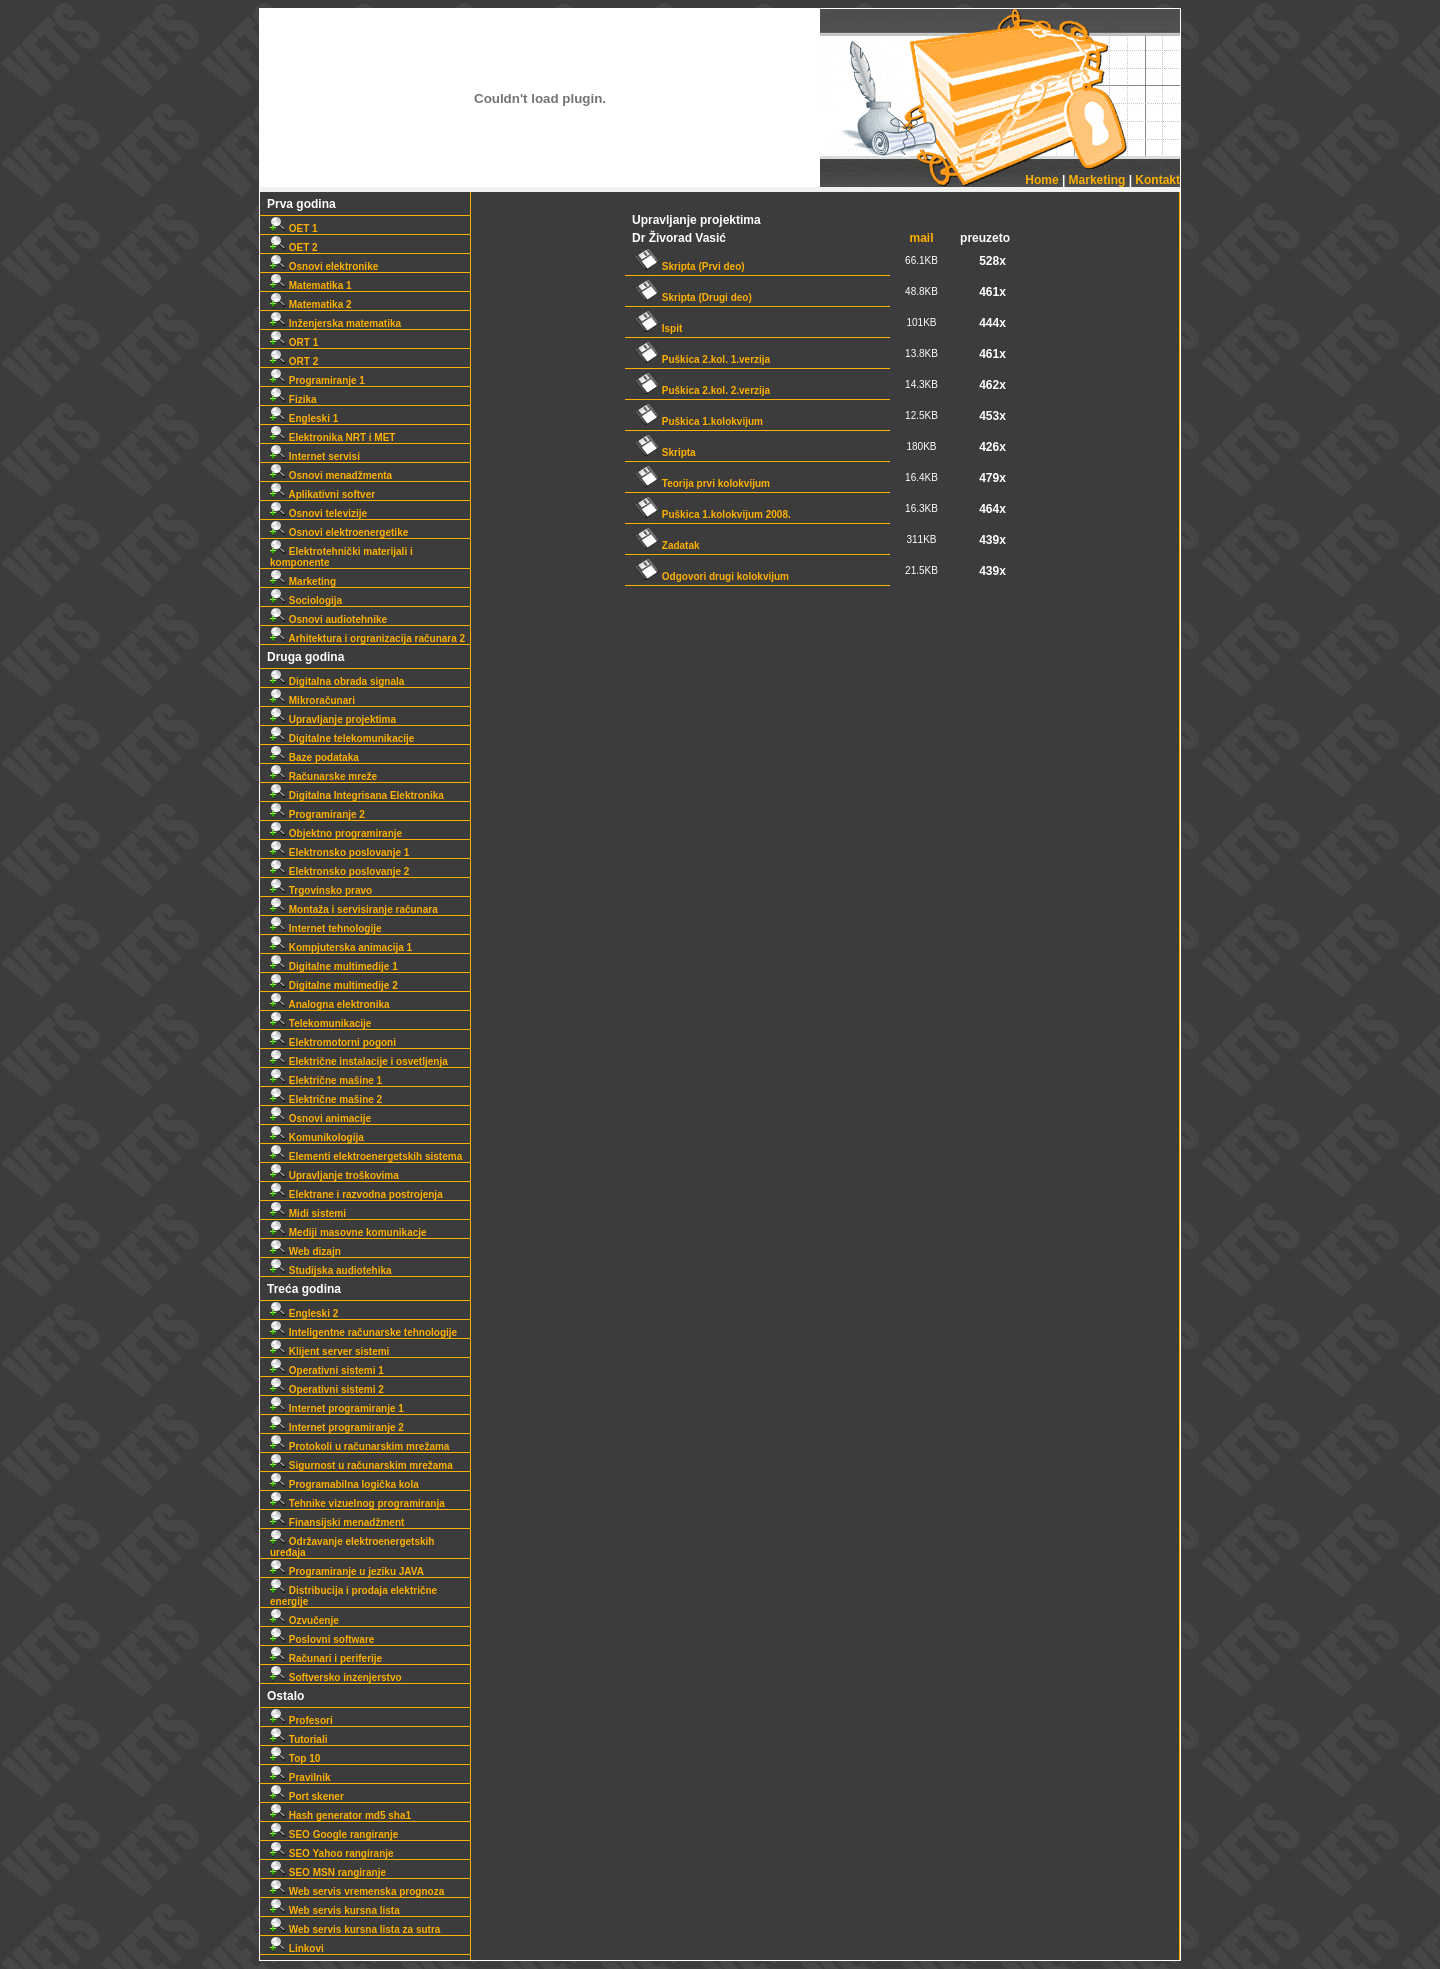 Image resolution: width=1440 pixels, height=1969 pixels. I want to click on Trgovinsko pravo, so click(321, 890).